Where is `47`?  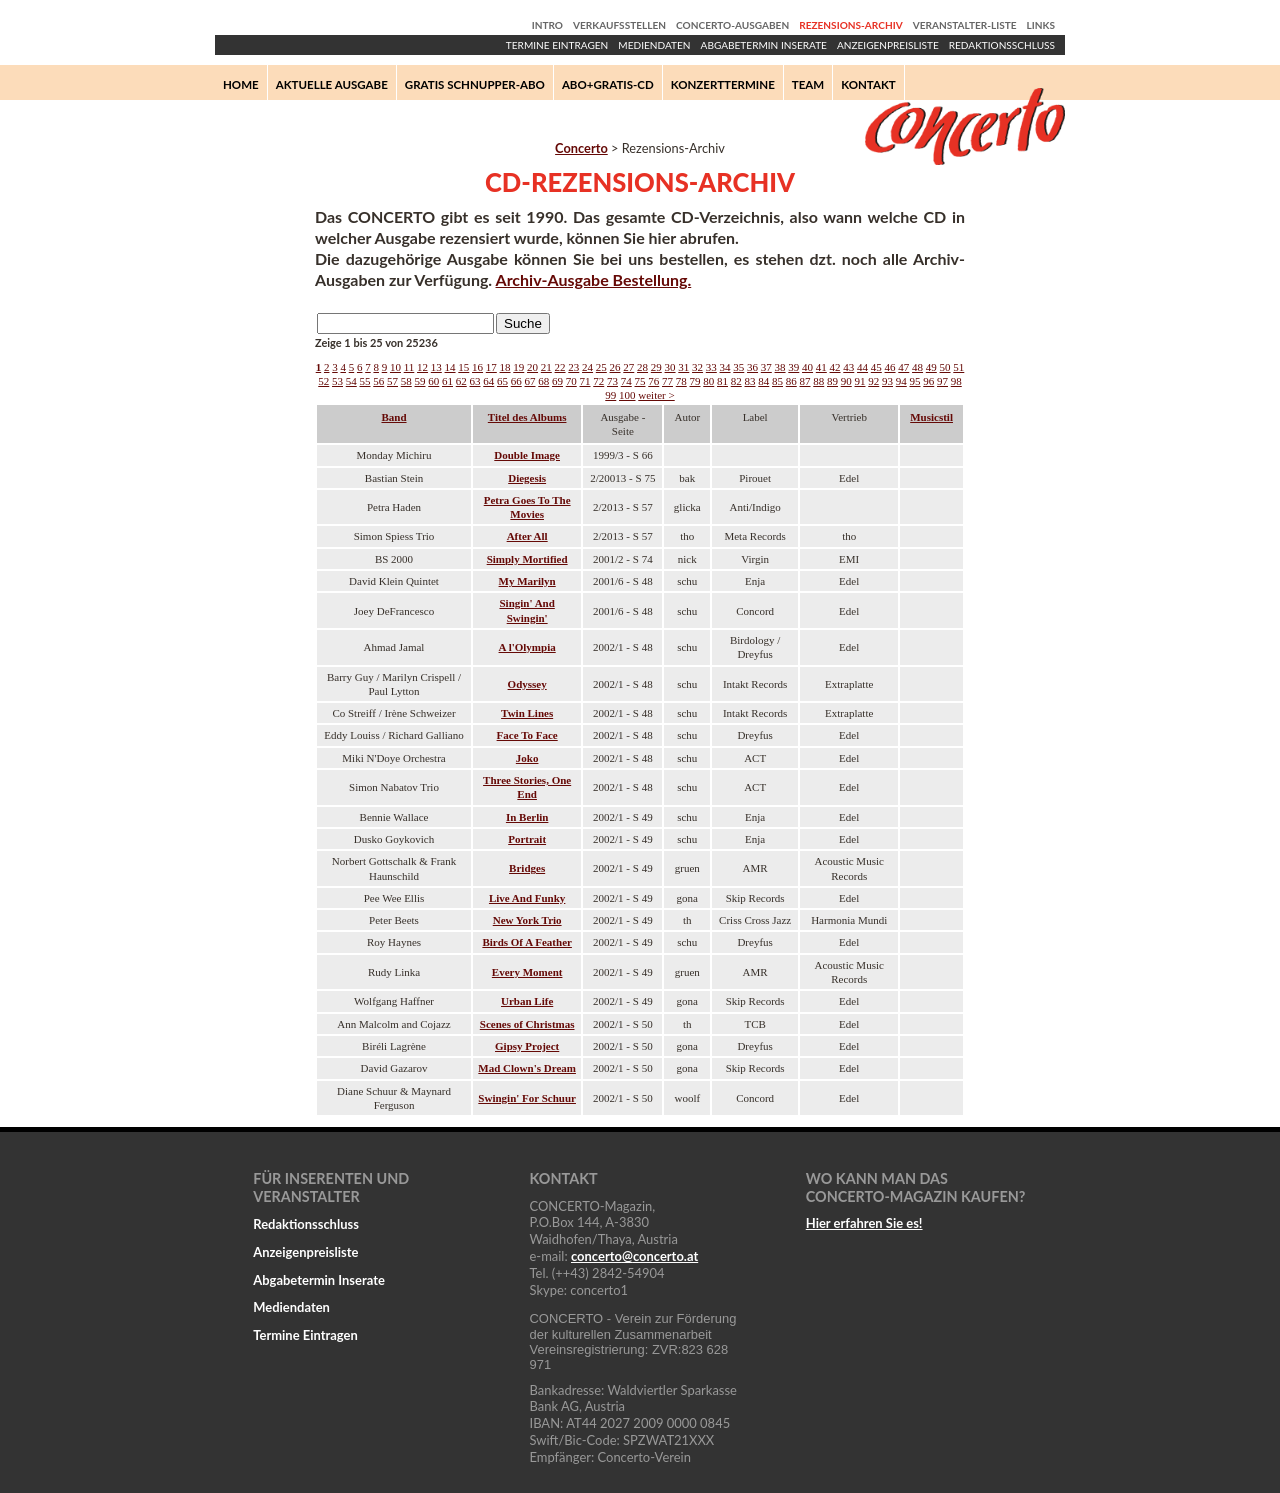
47 is located at coordinates (903, 367).